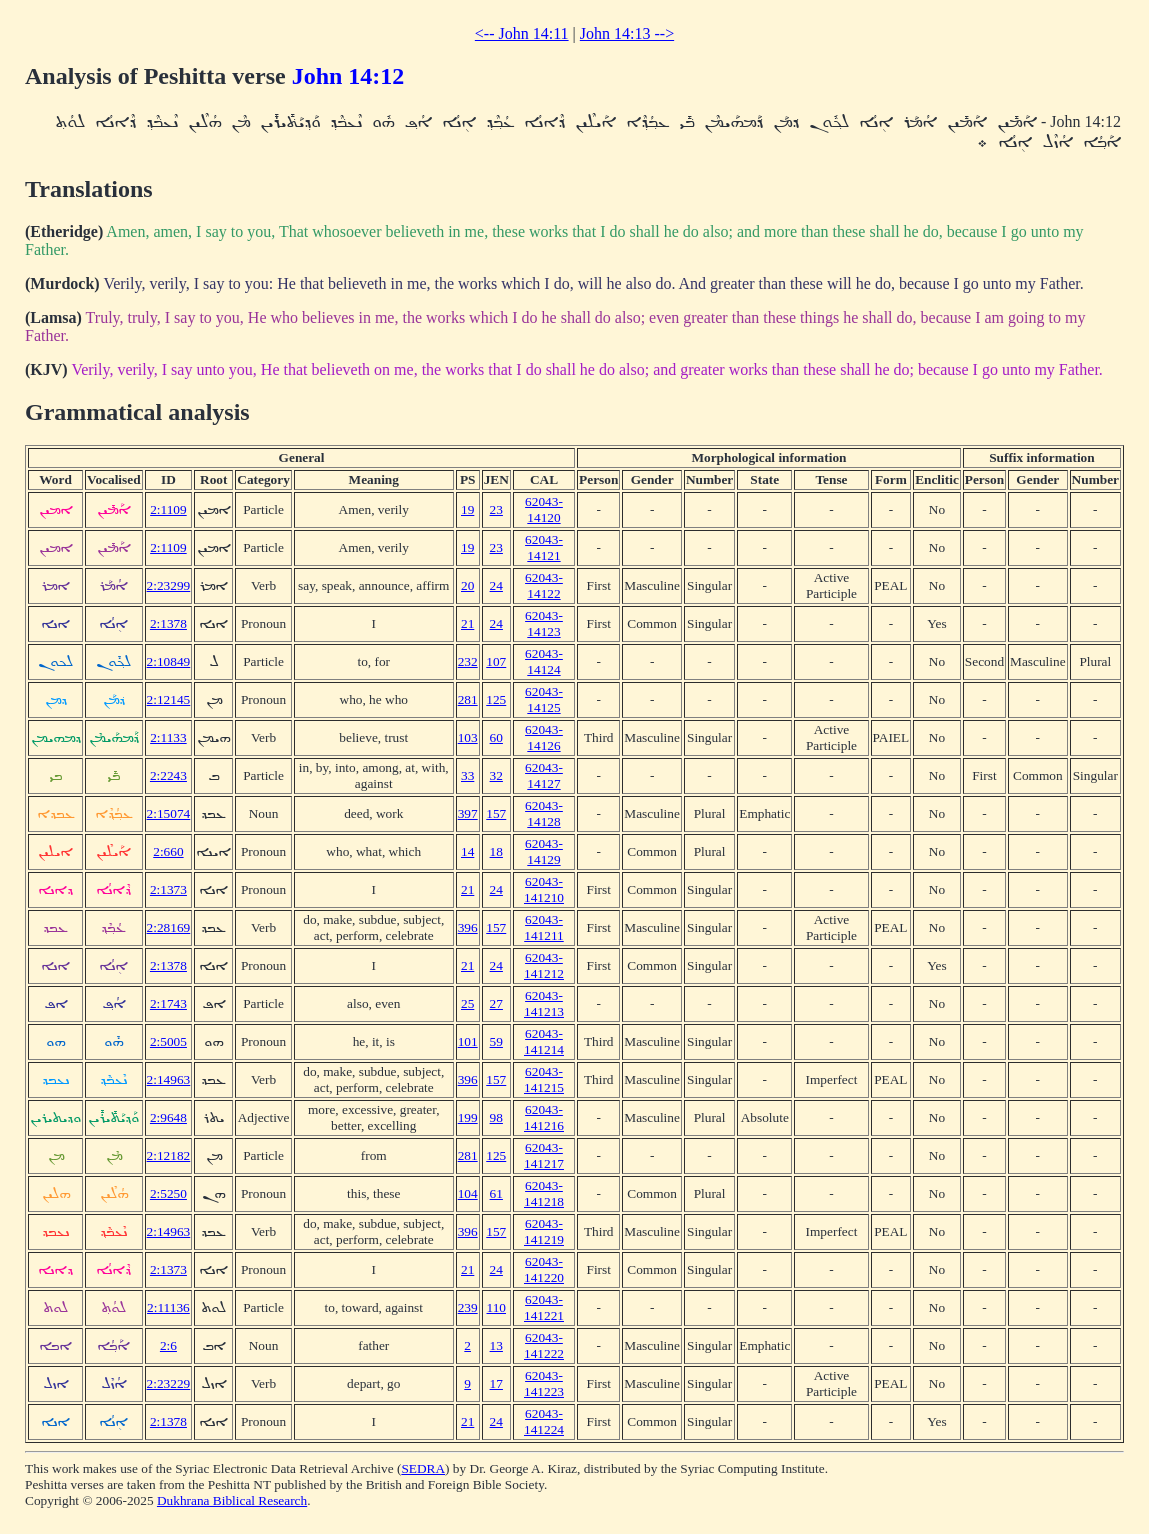 The height and width of the screenshot is (1534, 1149). What do you see at coordinates (467, 1003) in the screenshot?
I see `25` at bounding box center [467, 1003].